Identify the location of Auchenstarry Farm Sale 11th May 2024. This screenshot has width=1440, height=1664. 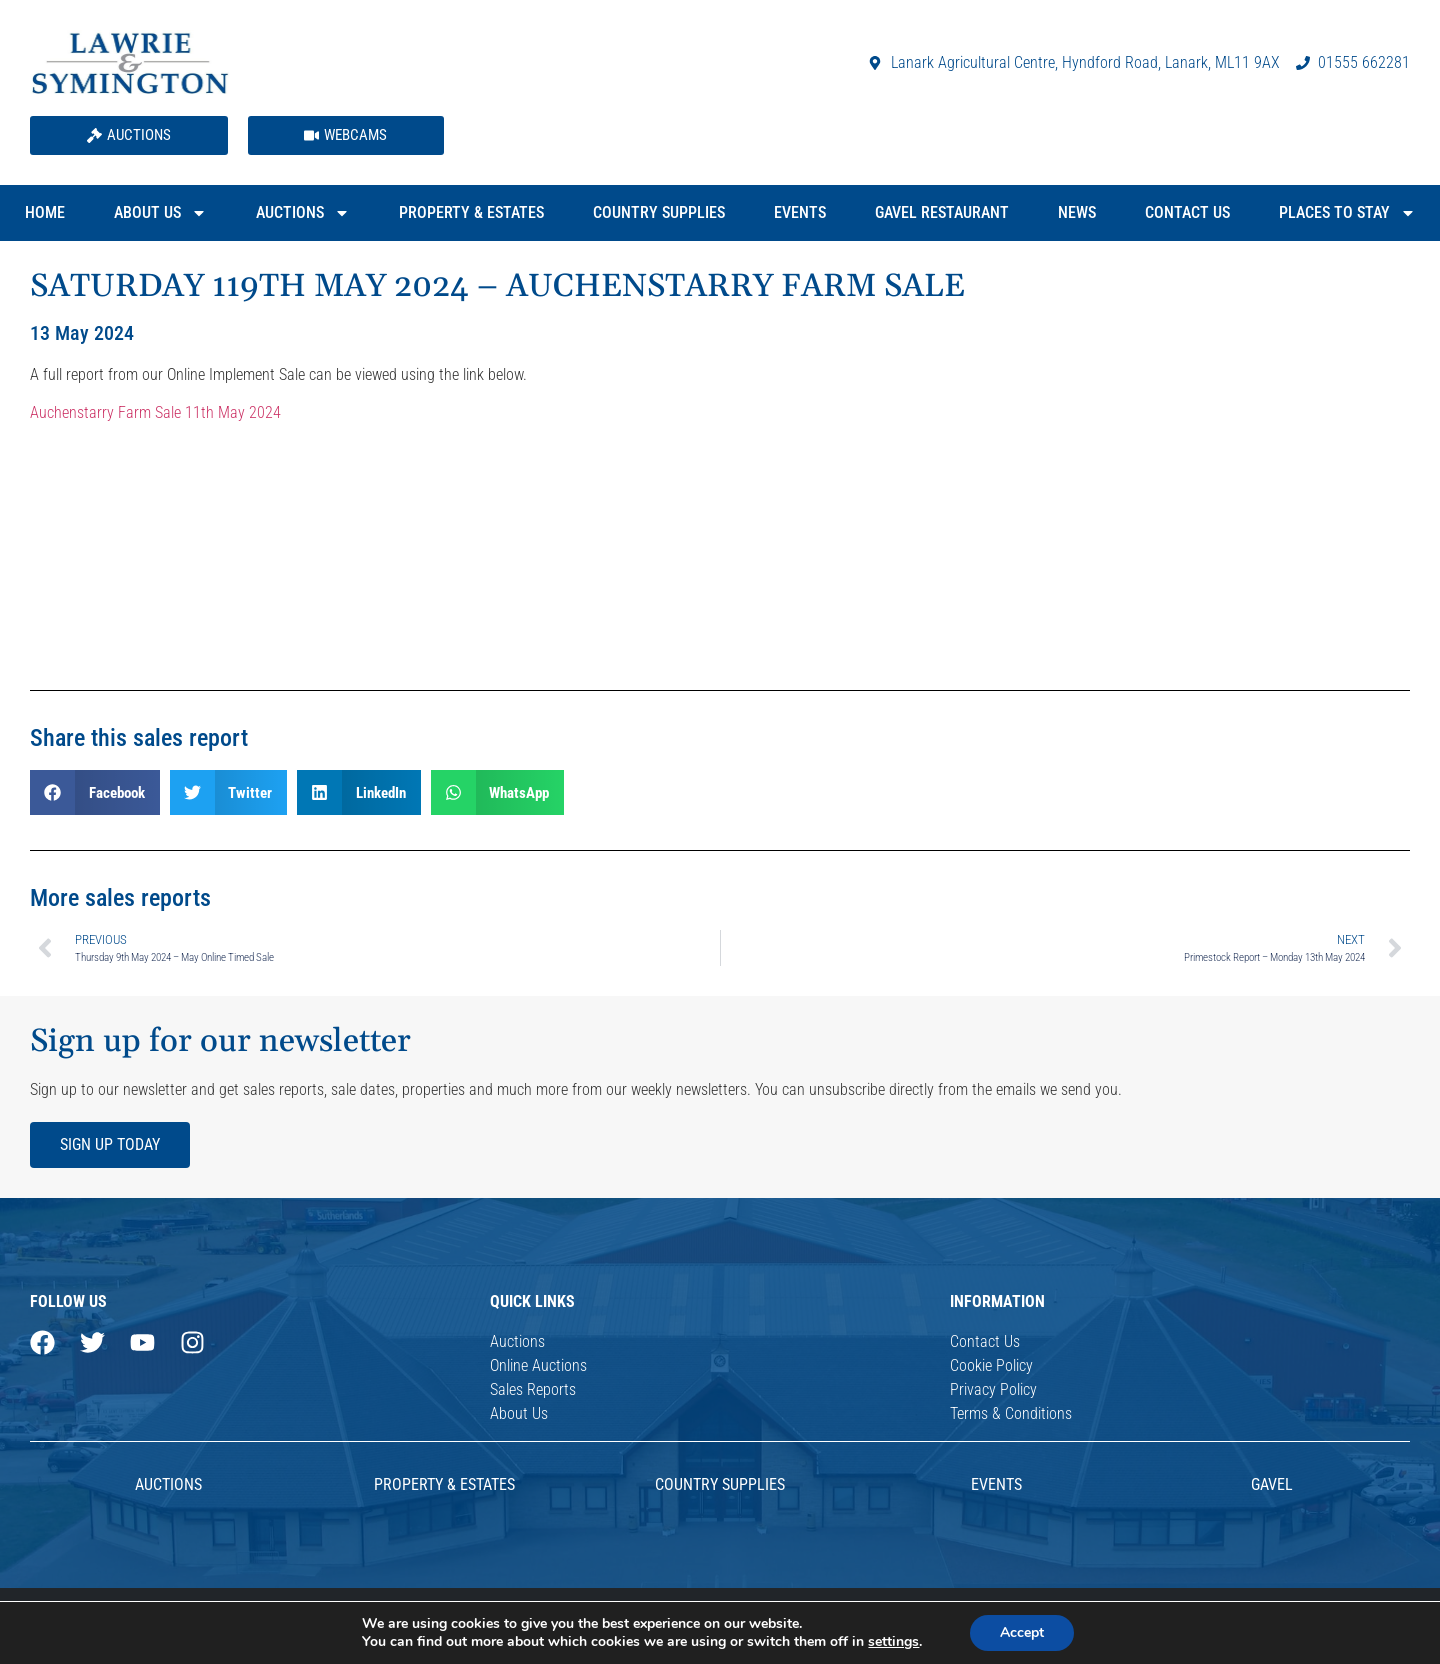
(155, 412).